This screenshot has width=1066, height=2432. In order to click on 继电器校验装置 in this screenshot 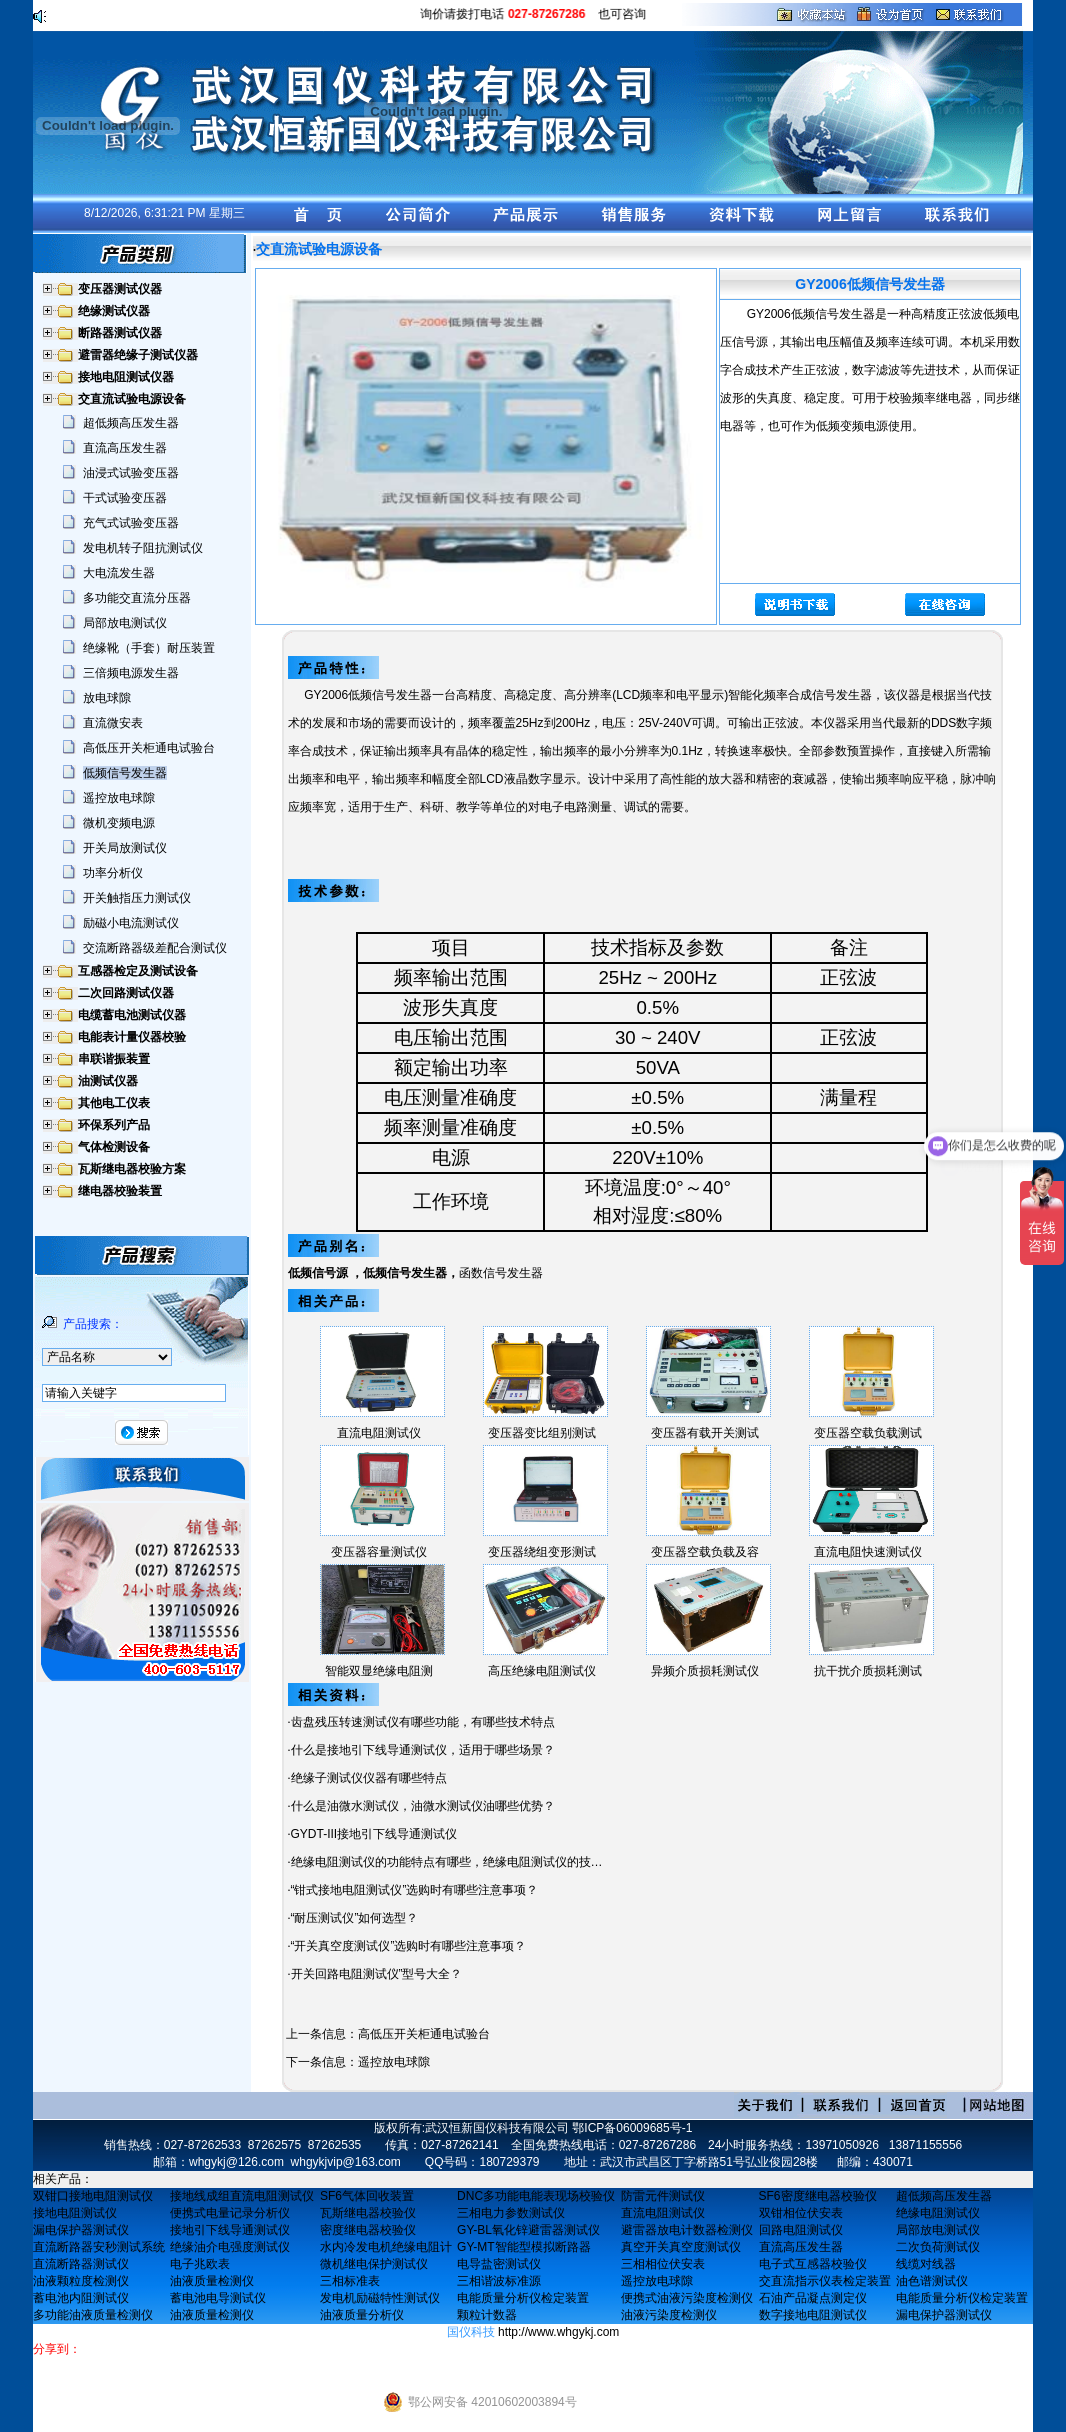, I will do `click(120, 1191)`.